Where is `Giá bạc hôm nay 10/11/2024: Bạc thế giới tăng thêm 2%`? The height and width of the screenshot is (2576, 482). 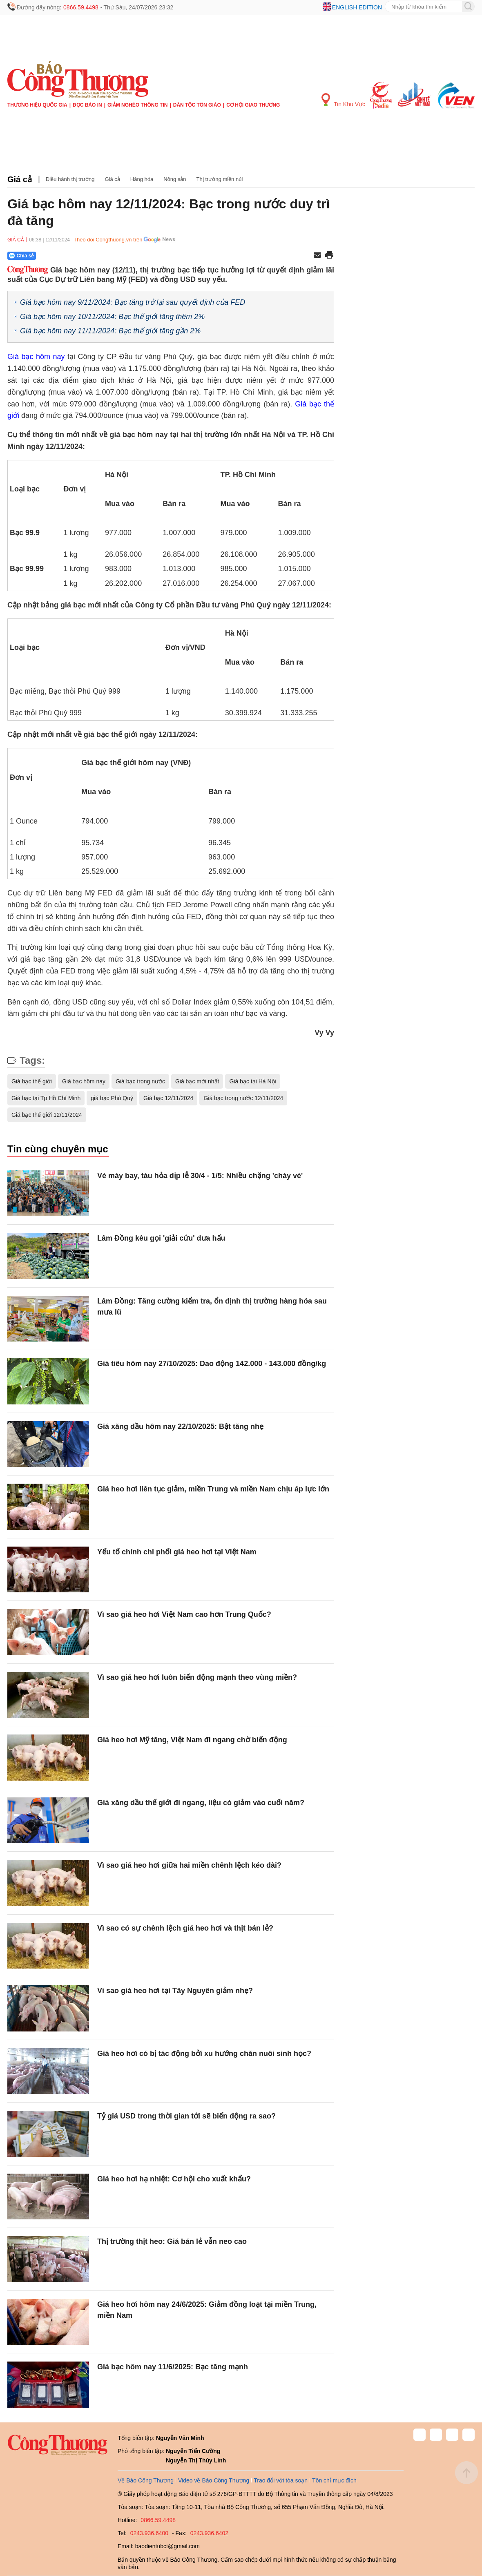 Giá bạc hôm nay 10/11/2024: Bạc thế giới tăng thêm 2% is located at coordinates (112, 317).